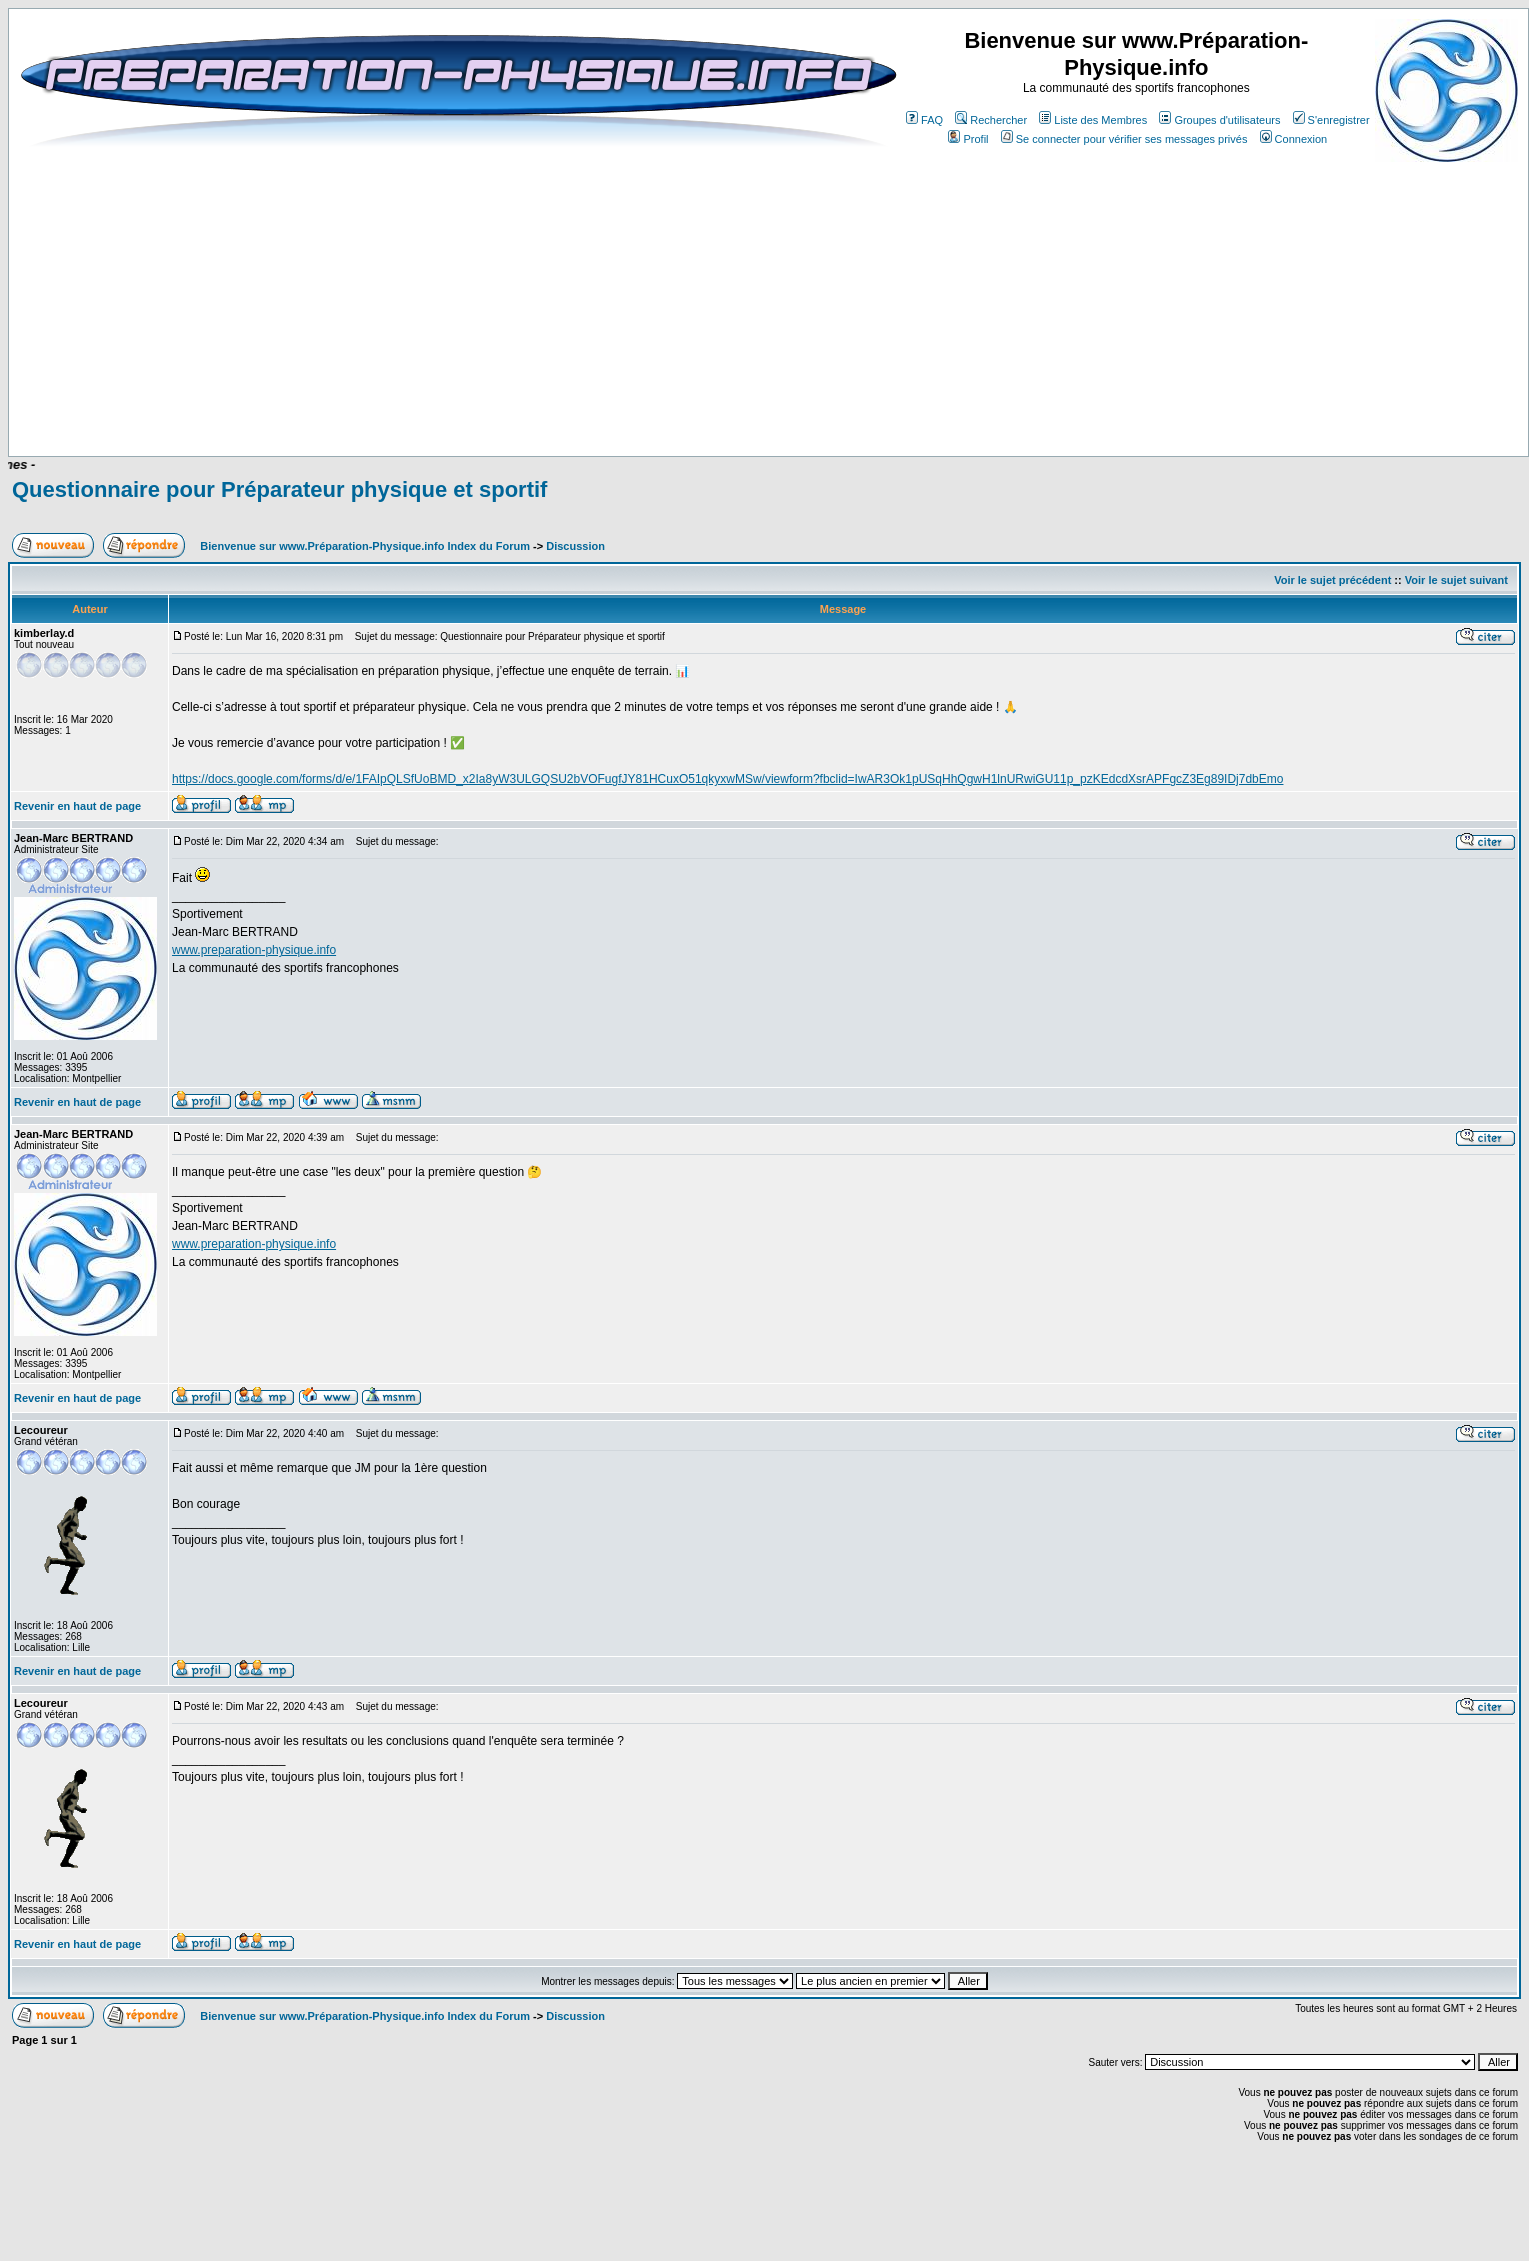 The width and height of the screenshot is (1529, 2261). I want to click on Revenir en haut de page, so click(77, 806).